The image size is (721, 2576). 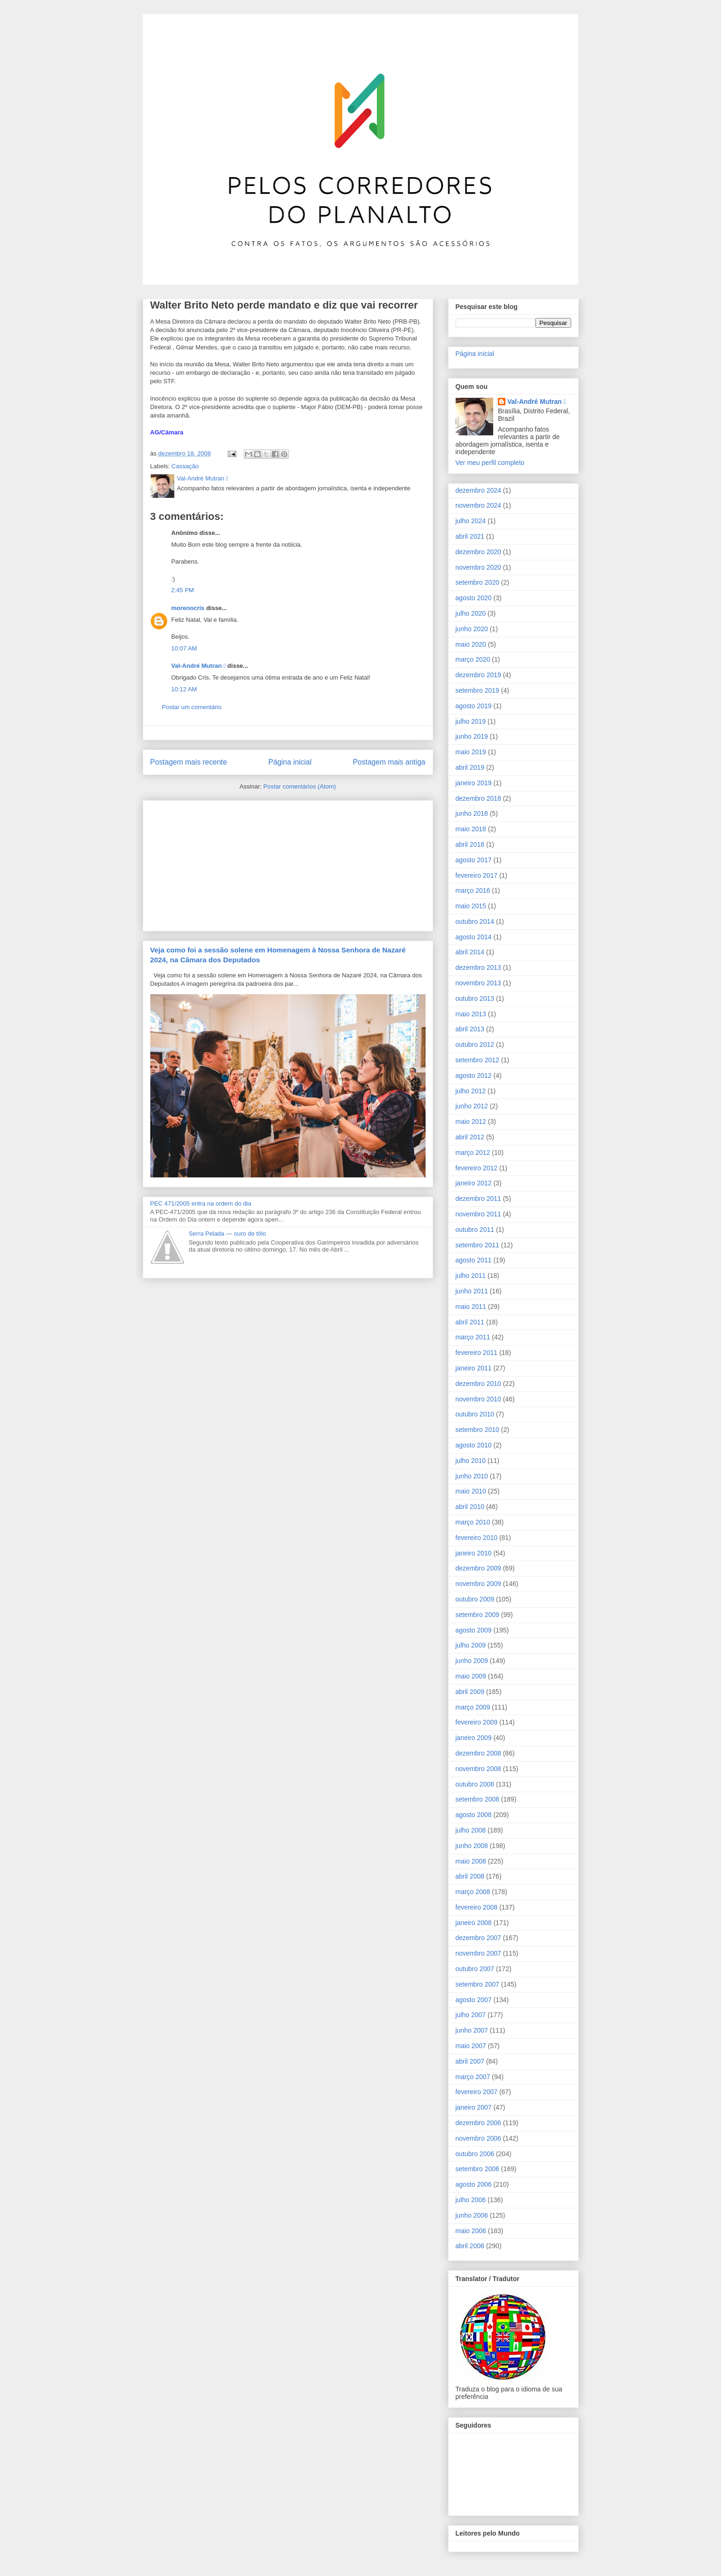 I want to click on maio 2015, so click(x=471, y=906).